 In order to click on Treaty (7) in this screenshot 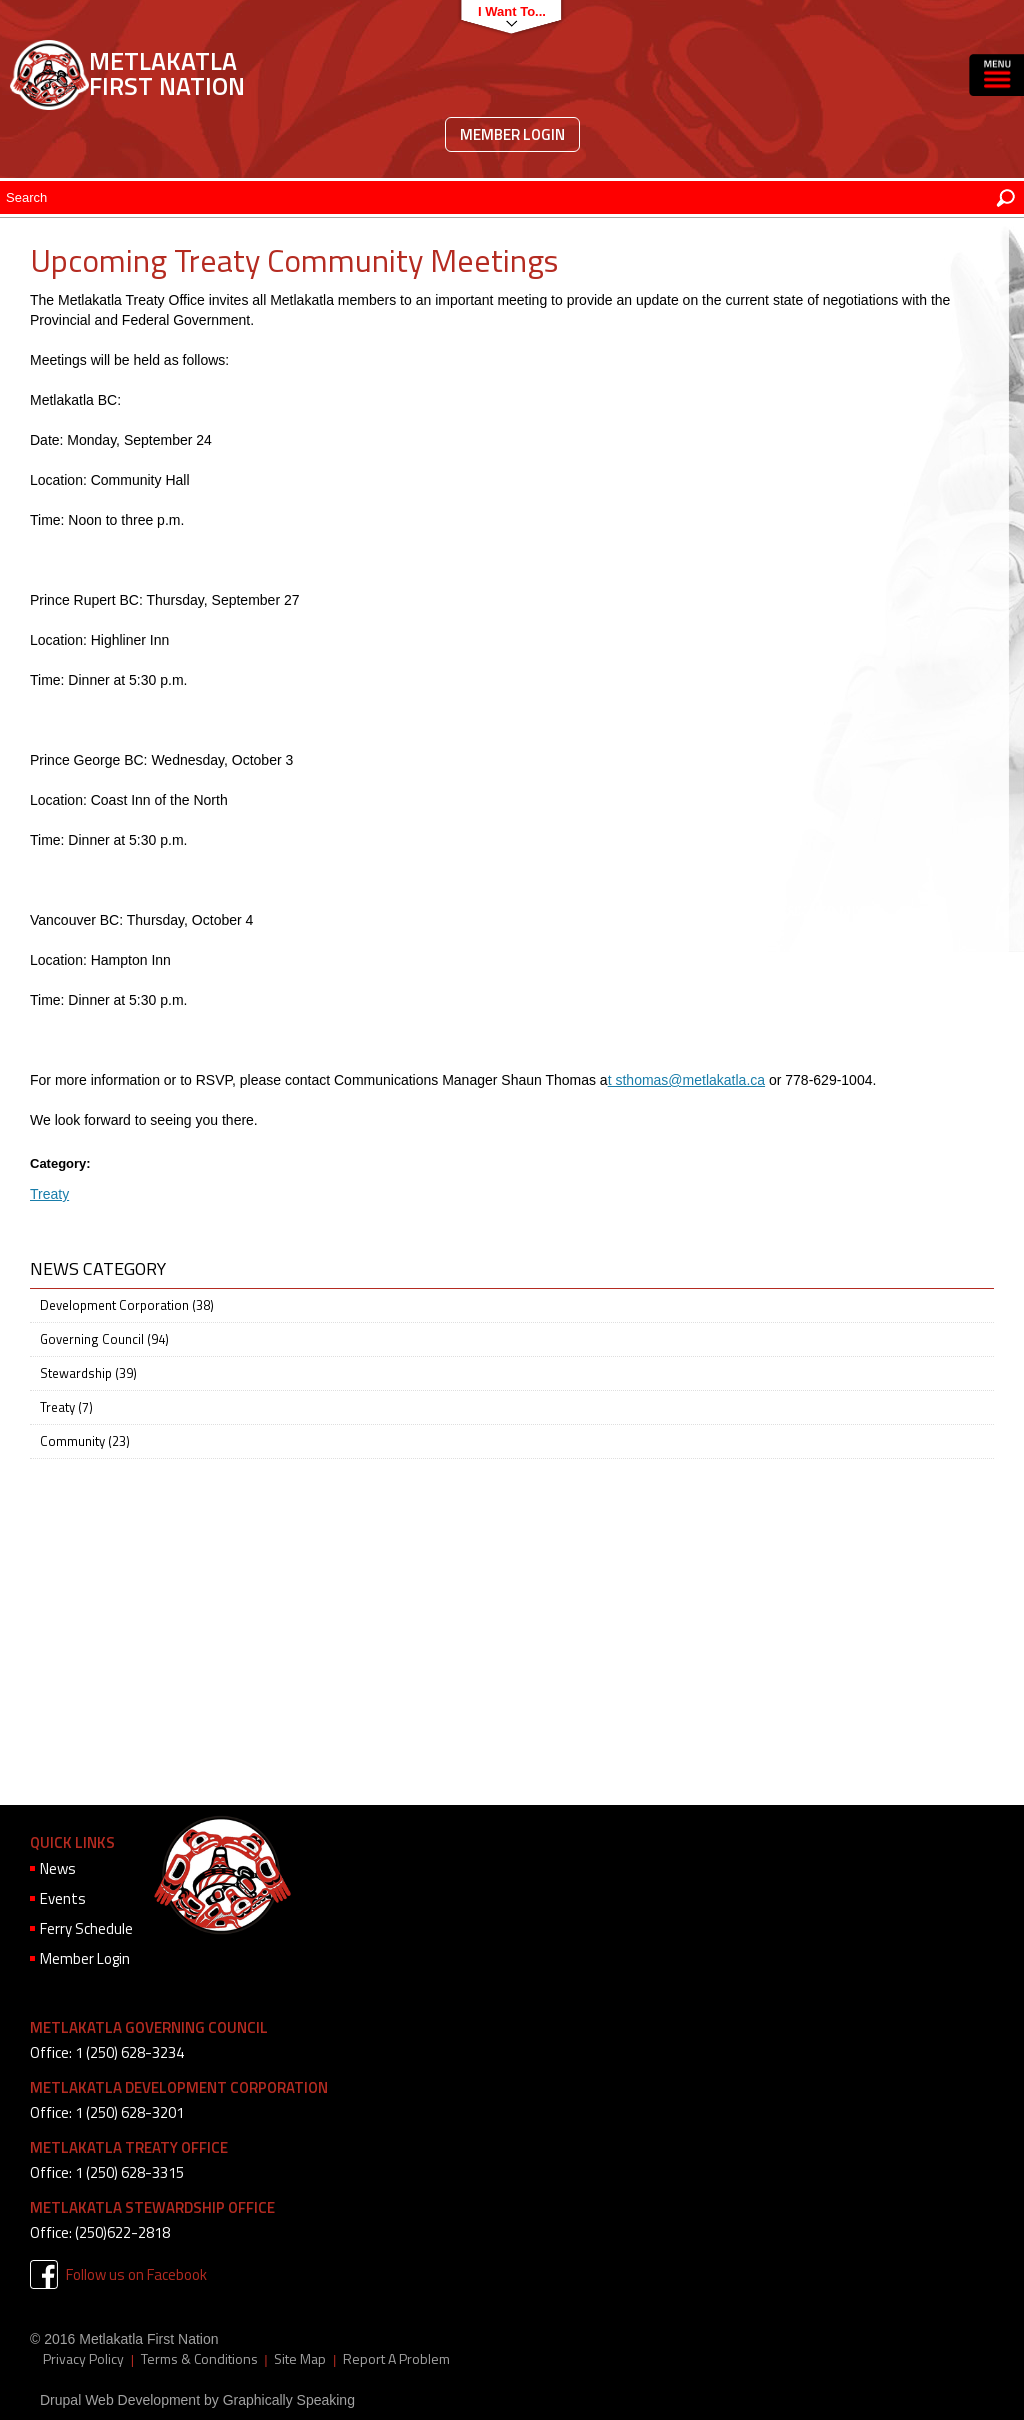, I will do `click(66, 1407)`.